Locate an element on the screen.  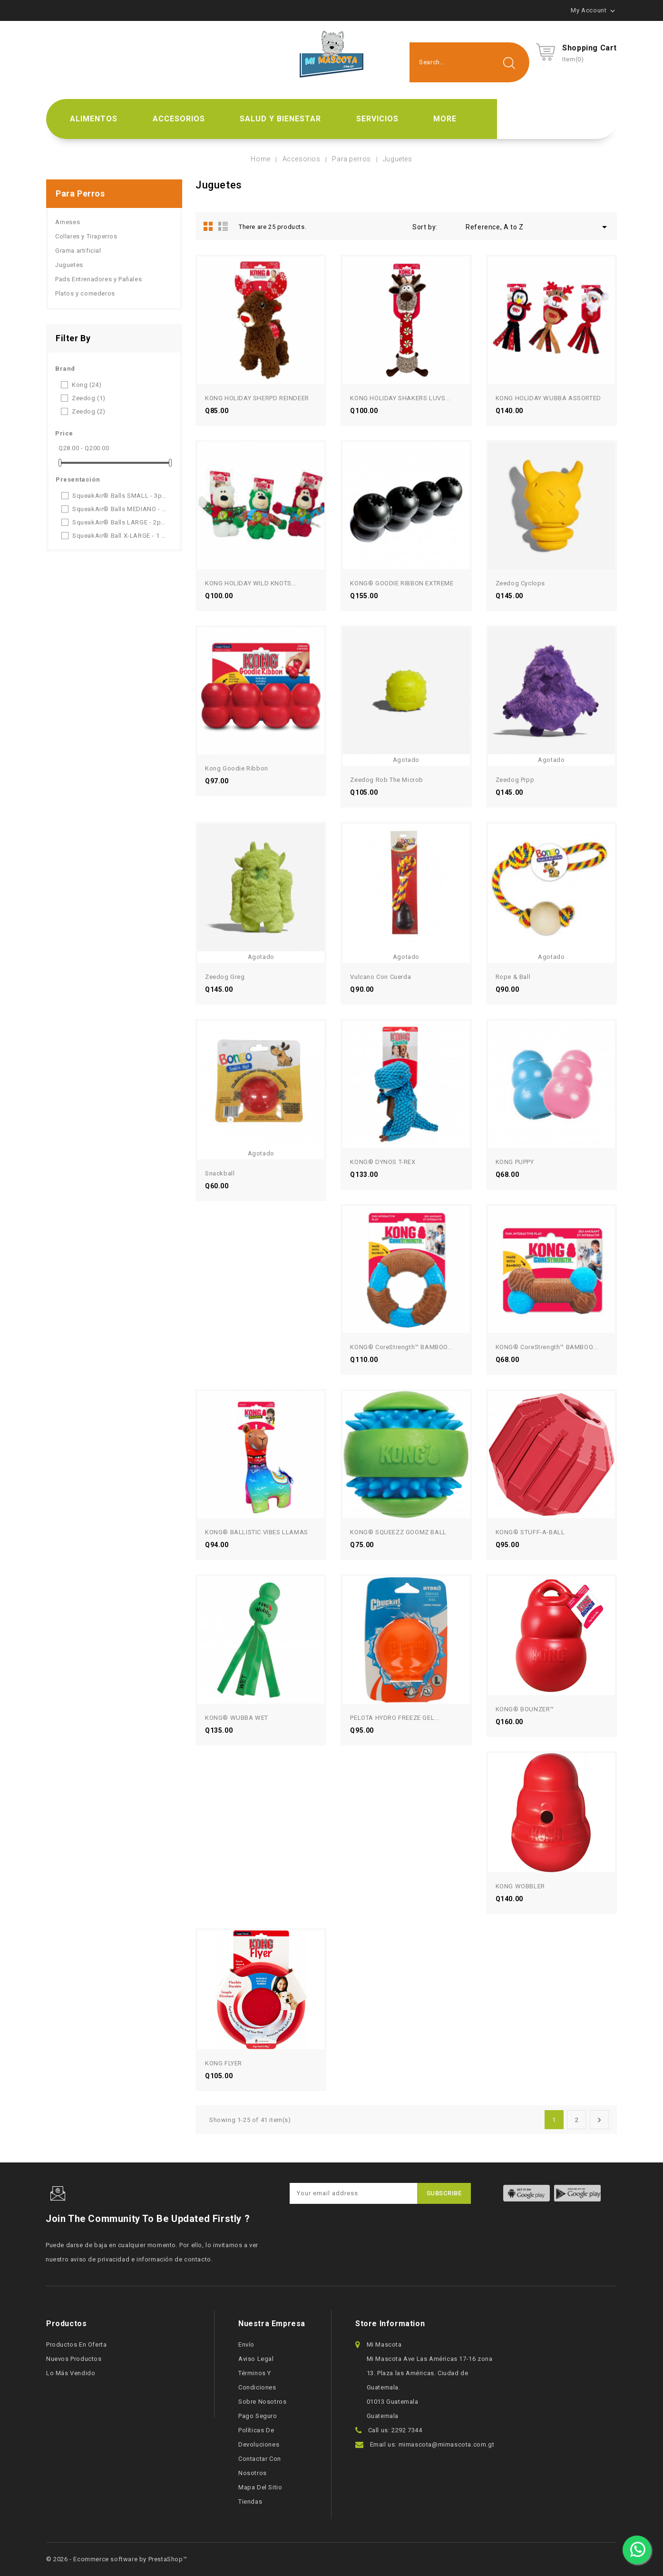
SqueakAir® Ball X-LARGE - 1 uni is located at coordinates (120, 535).